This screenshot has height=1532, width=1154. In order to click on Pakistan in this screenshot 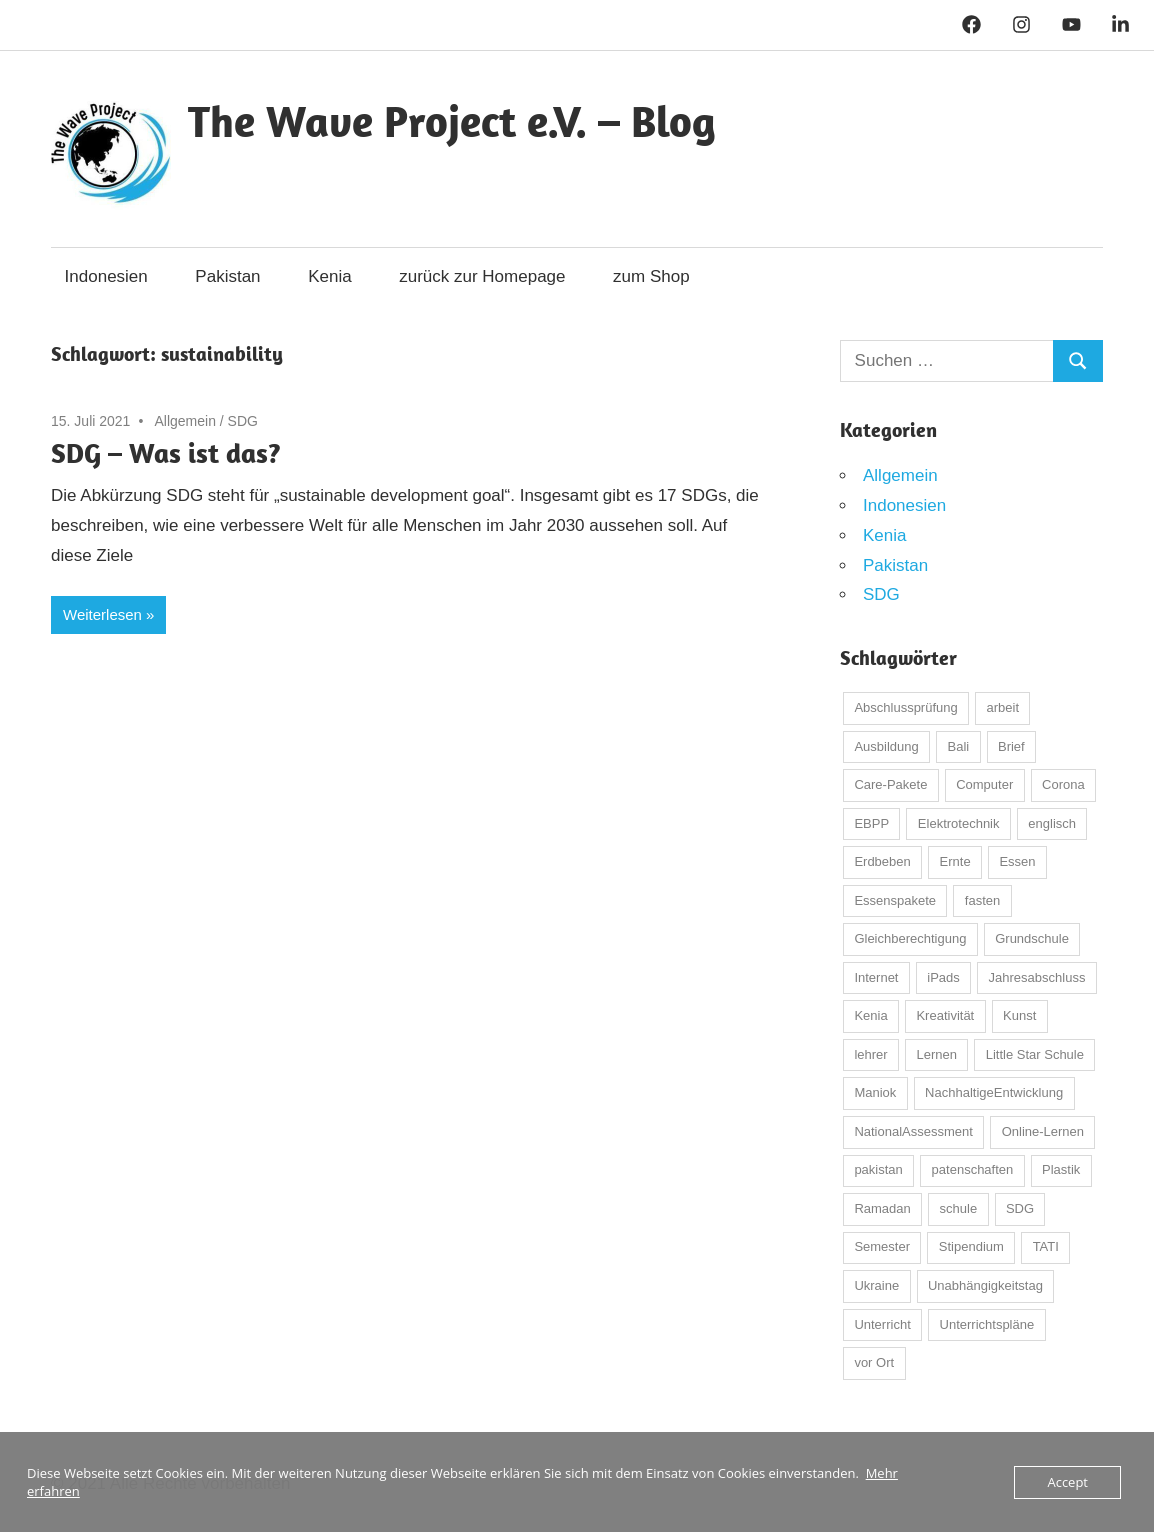, I will do `click(227, 276)`.